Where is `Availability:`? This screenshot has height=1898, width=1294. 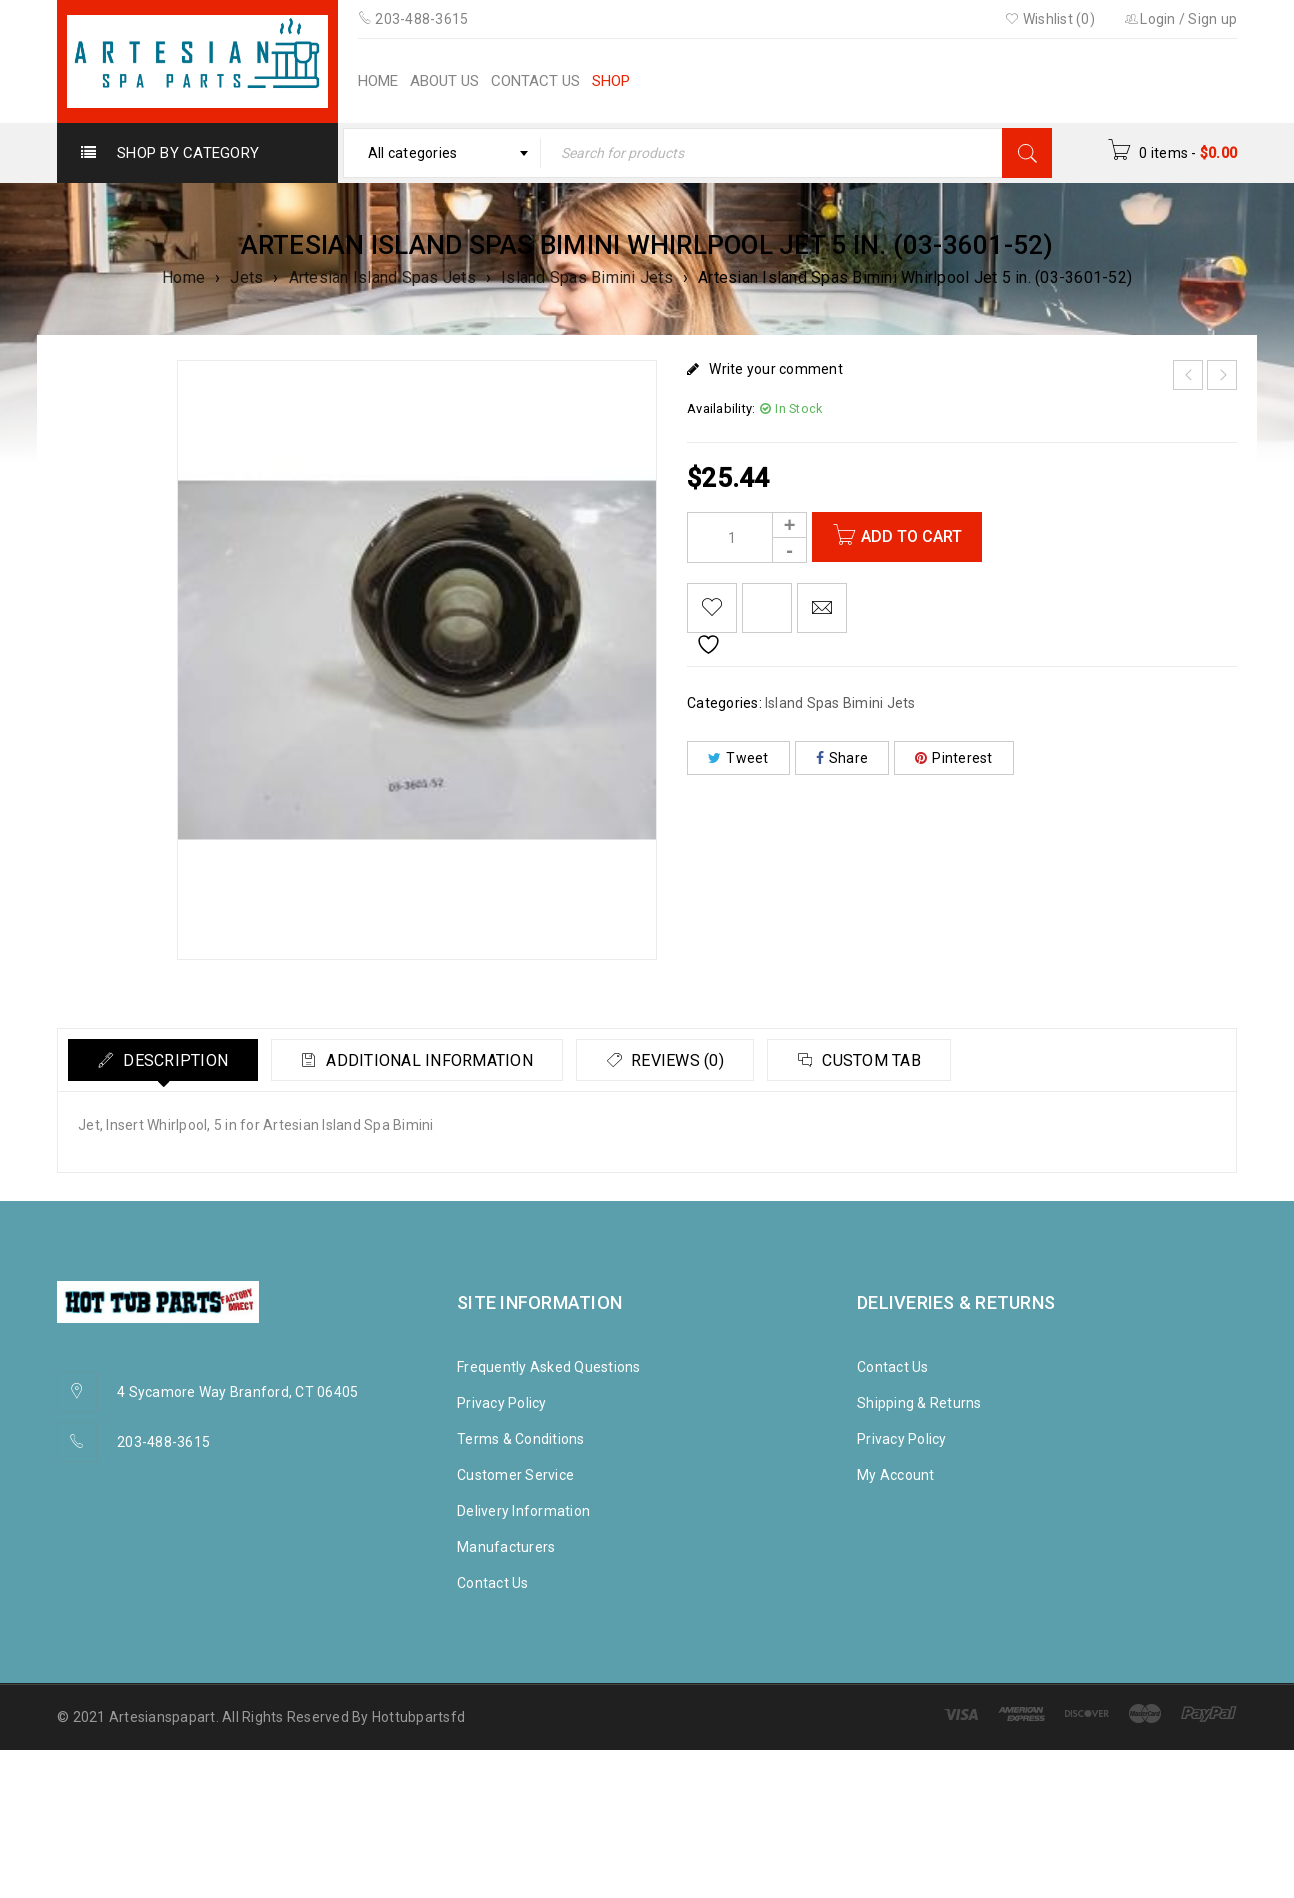
Availability: is located at coordinates (721, 408).